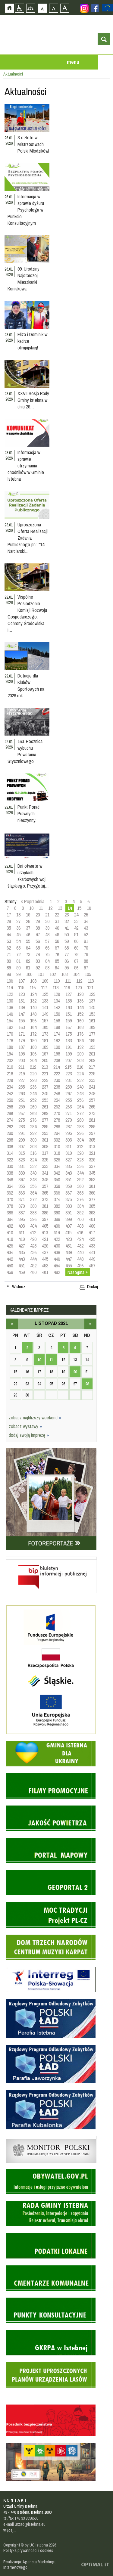 Image resolution: width=113 pixels, height=2576 pixels. I want to click on 106, so click(10, 981).